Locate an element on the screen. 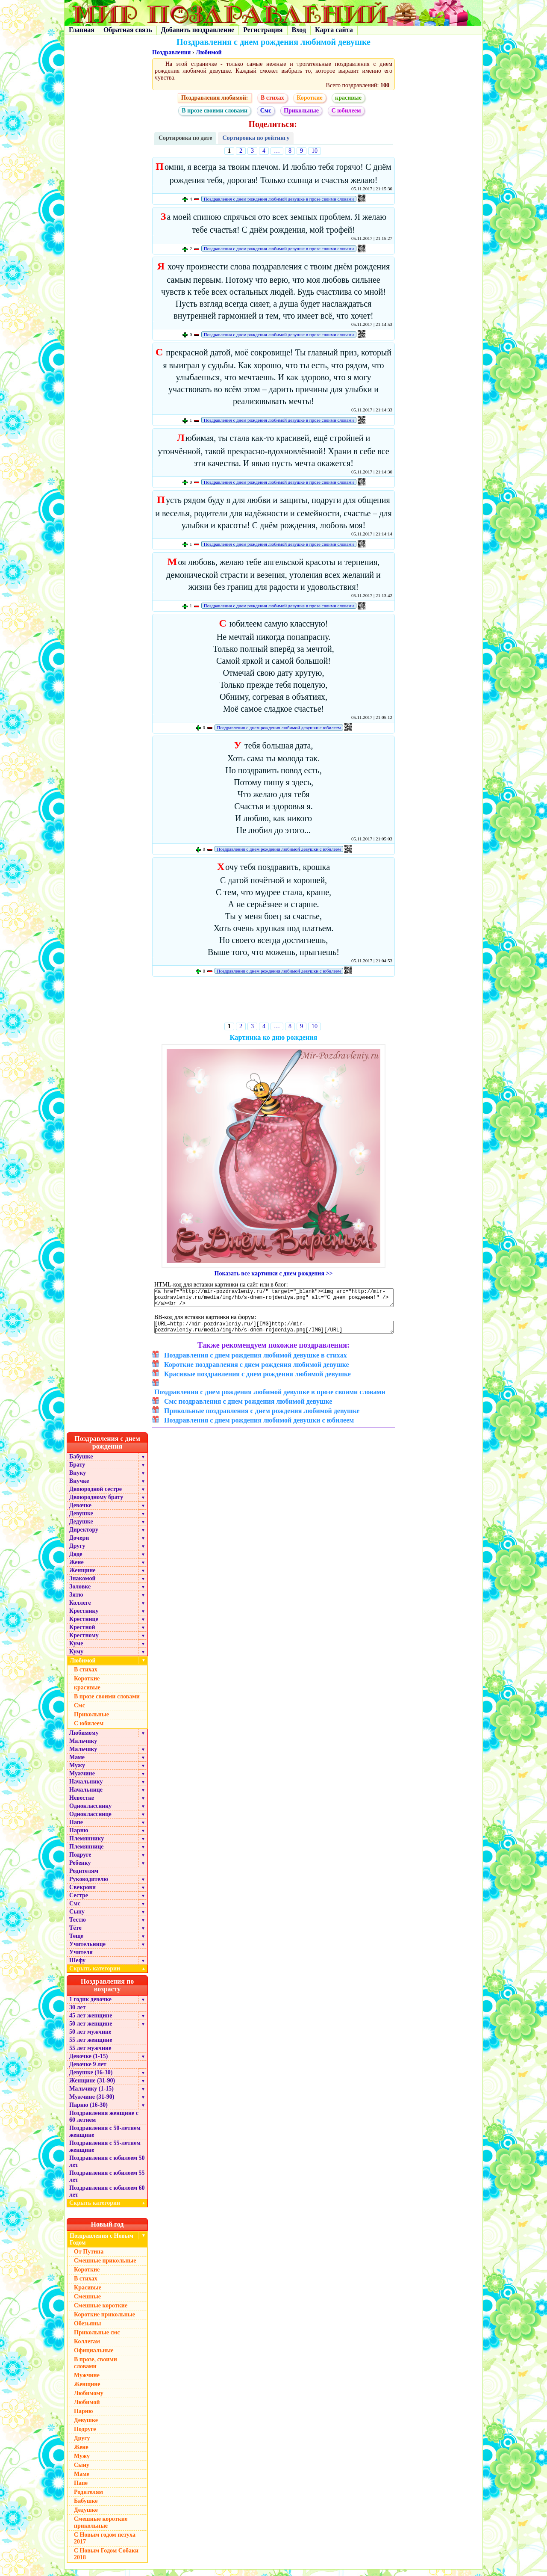 The height and width of the screenshot is (2576, 547). Жене is located at coordinates (76, 1568).